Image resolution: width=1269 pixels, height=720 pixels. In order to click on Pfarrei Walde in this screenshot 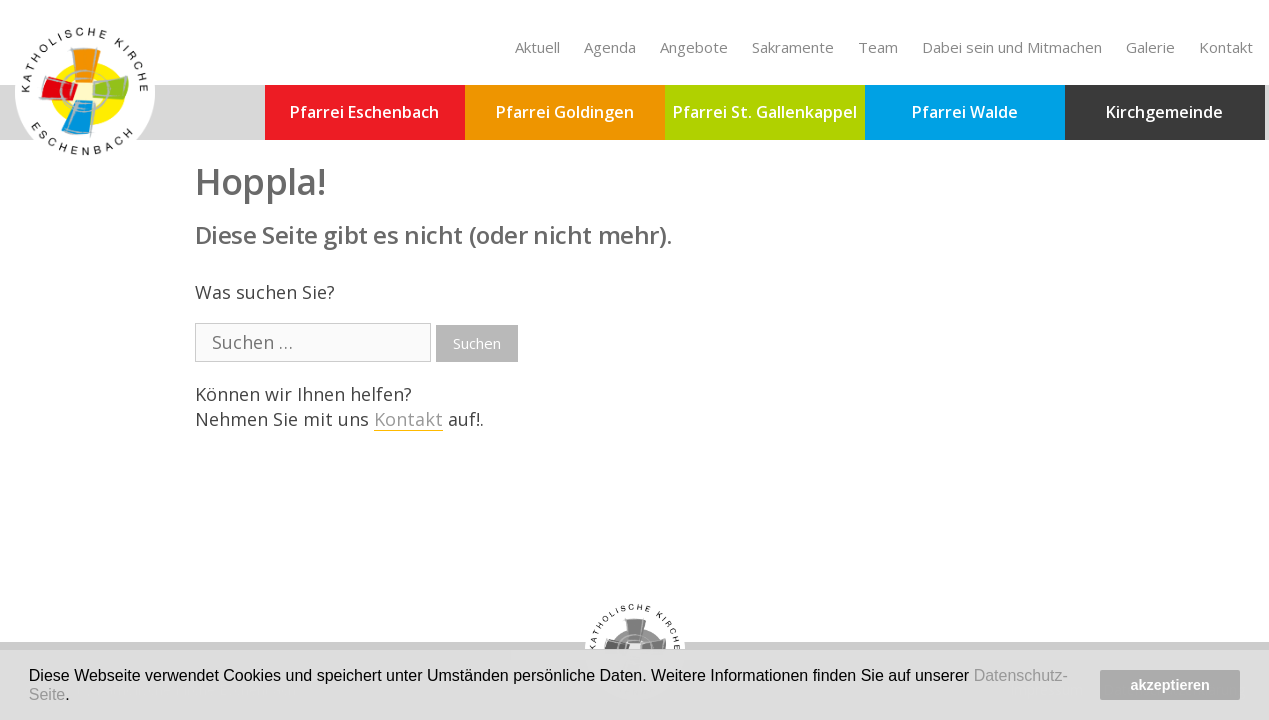, I will do `click(965, 112)`.